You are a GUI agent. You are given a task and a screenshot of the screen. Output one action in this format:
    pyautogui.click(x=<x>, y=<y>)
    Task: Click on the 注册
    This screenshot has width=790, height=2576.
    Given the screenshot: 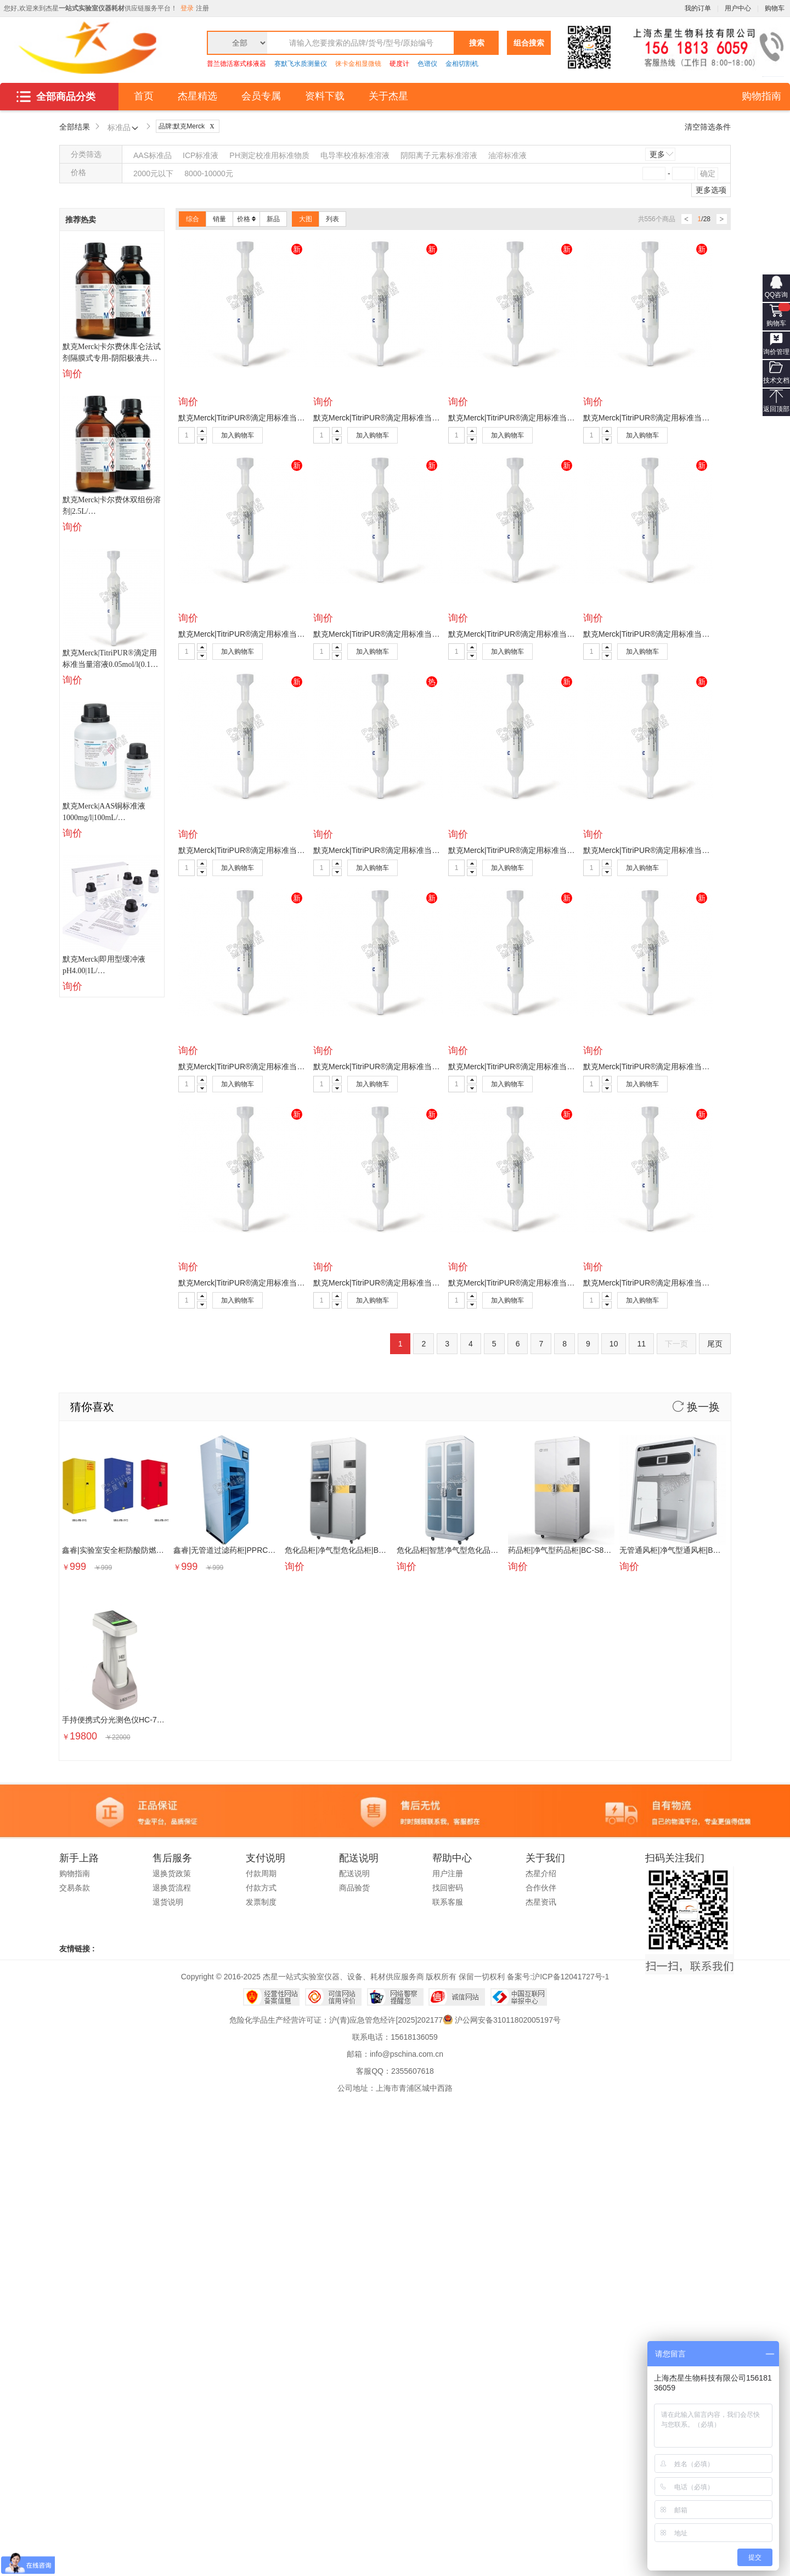 What is the action you would take?
    pyautogui.click(x=202, y=8)
    